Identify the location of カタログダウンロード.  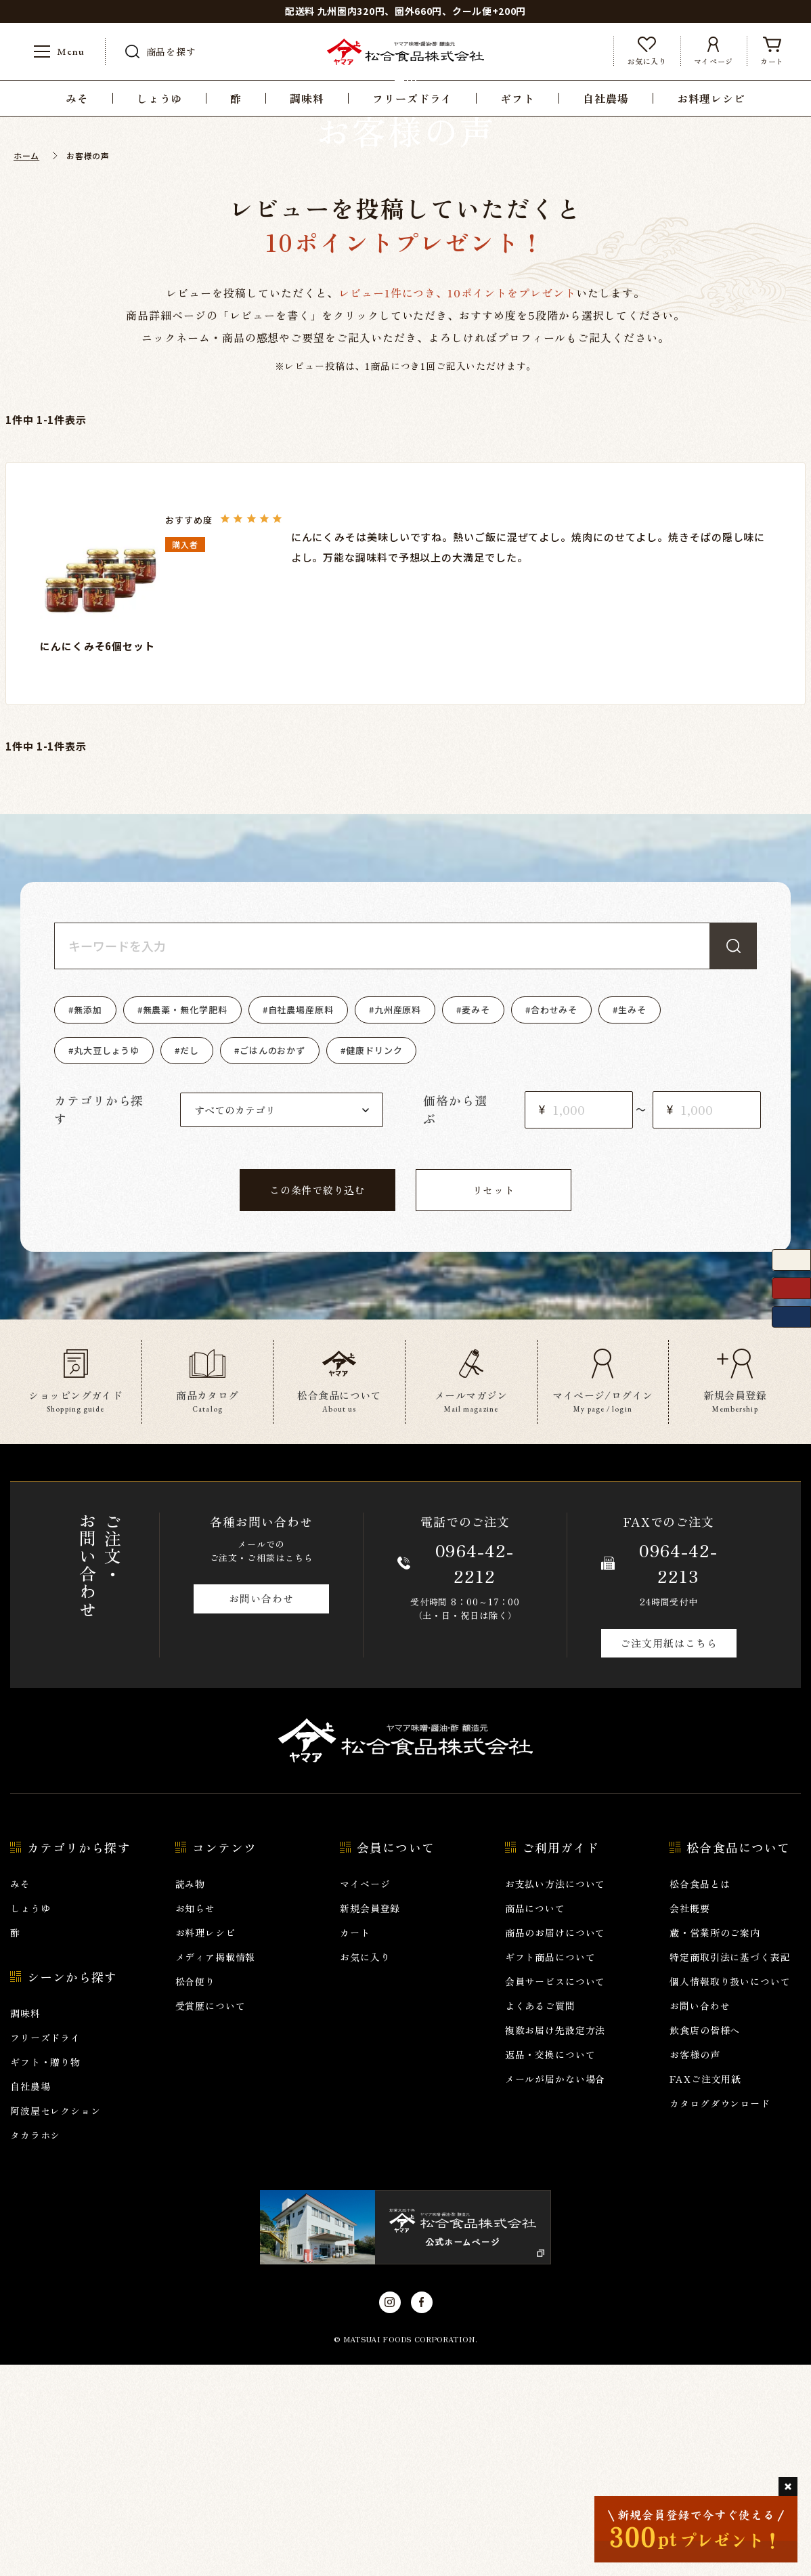
(720, 2314).